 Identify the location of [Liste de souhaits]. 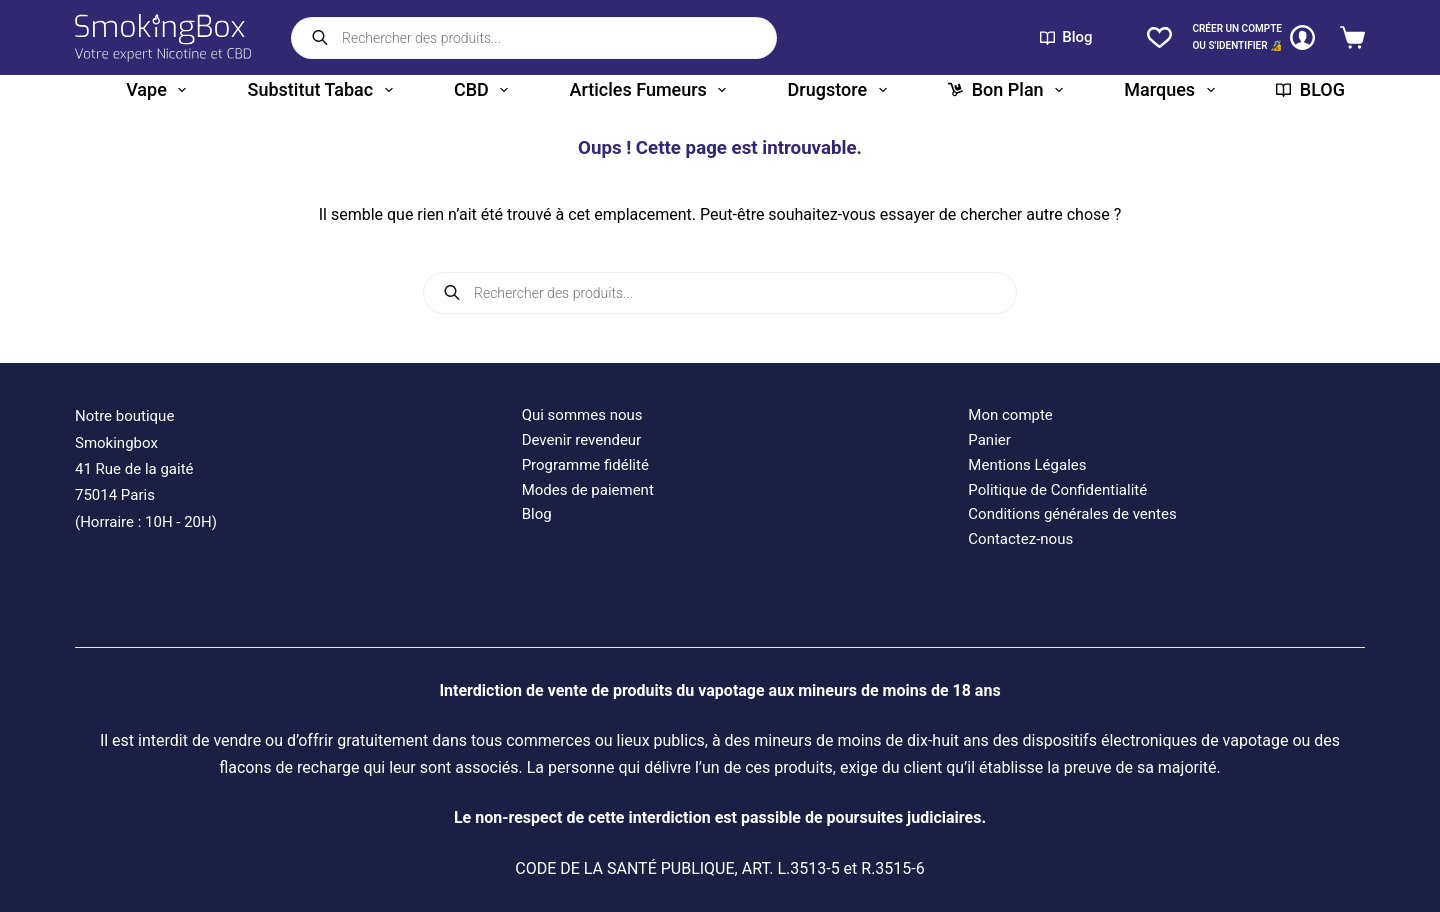
(1159, 37).